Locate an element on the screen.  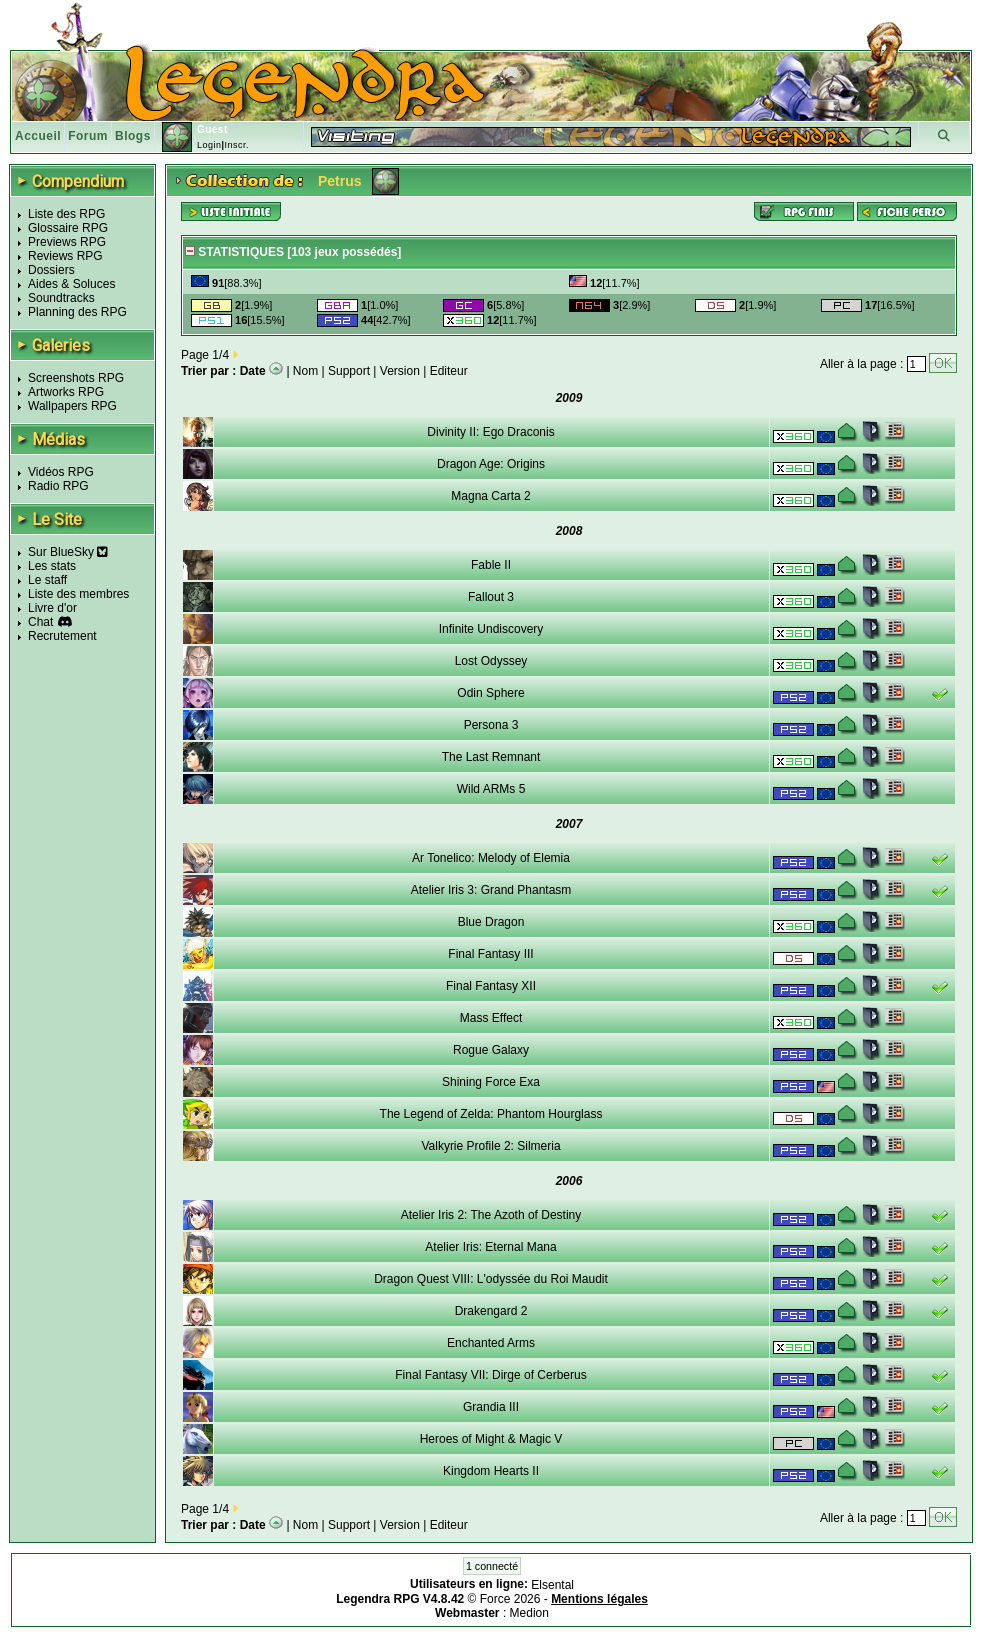
Lost Odyssey is located at coordinates (491, 661).